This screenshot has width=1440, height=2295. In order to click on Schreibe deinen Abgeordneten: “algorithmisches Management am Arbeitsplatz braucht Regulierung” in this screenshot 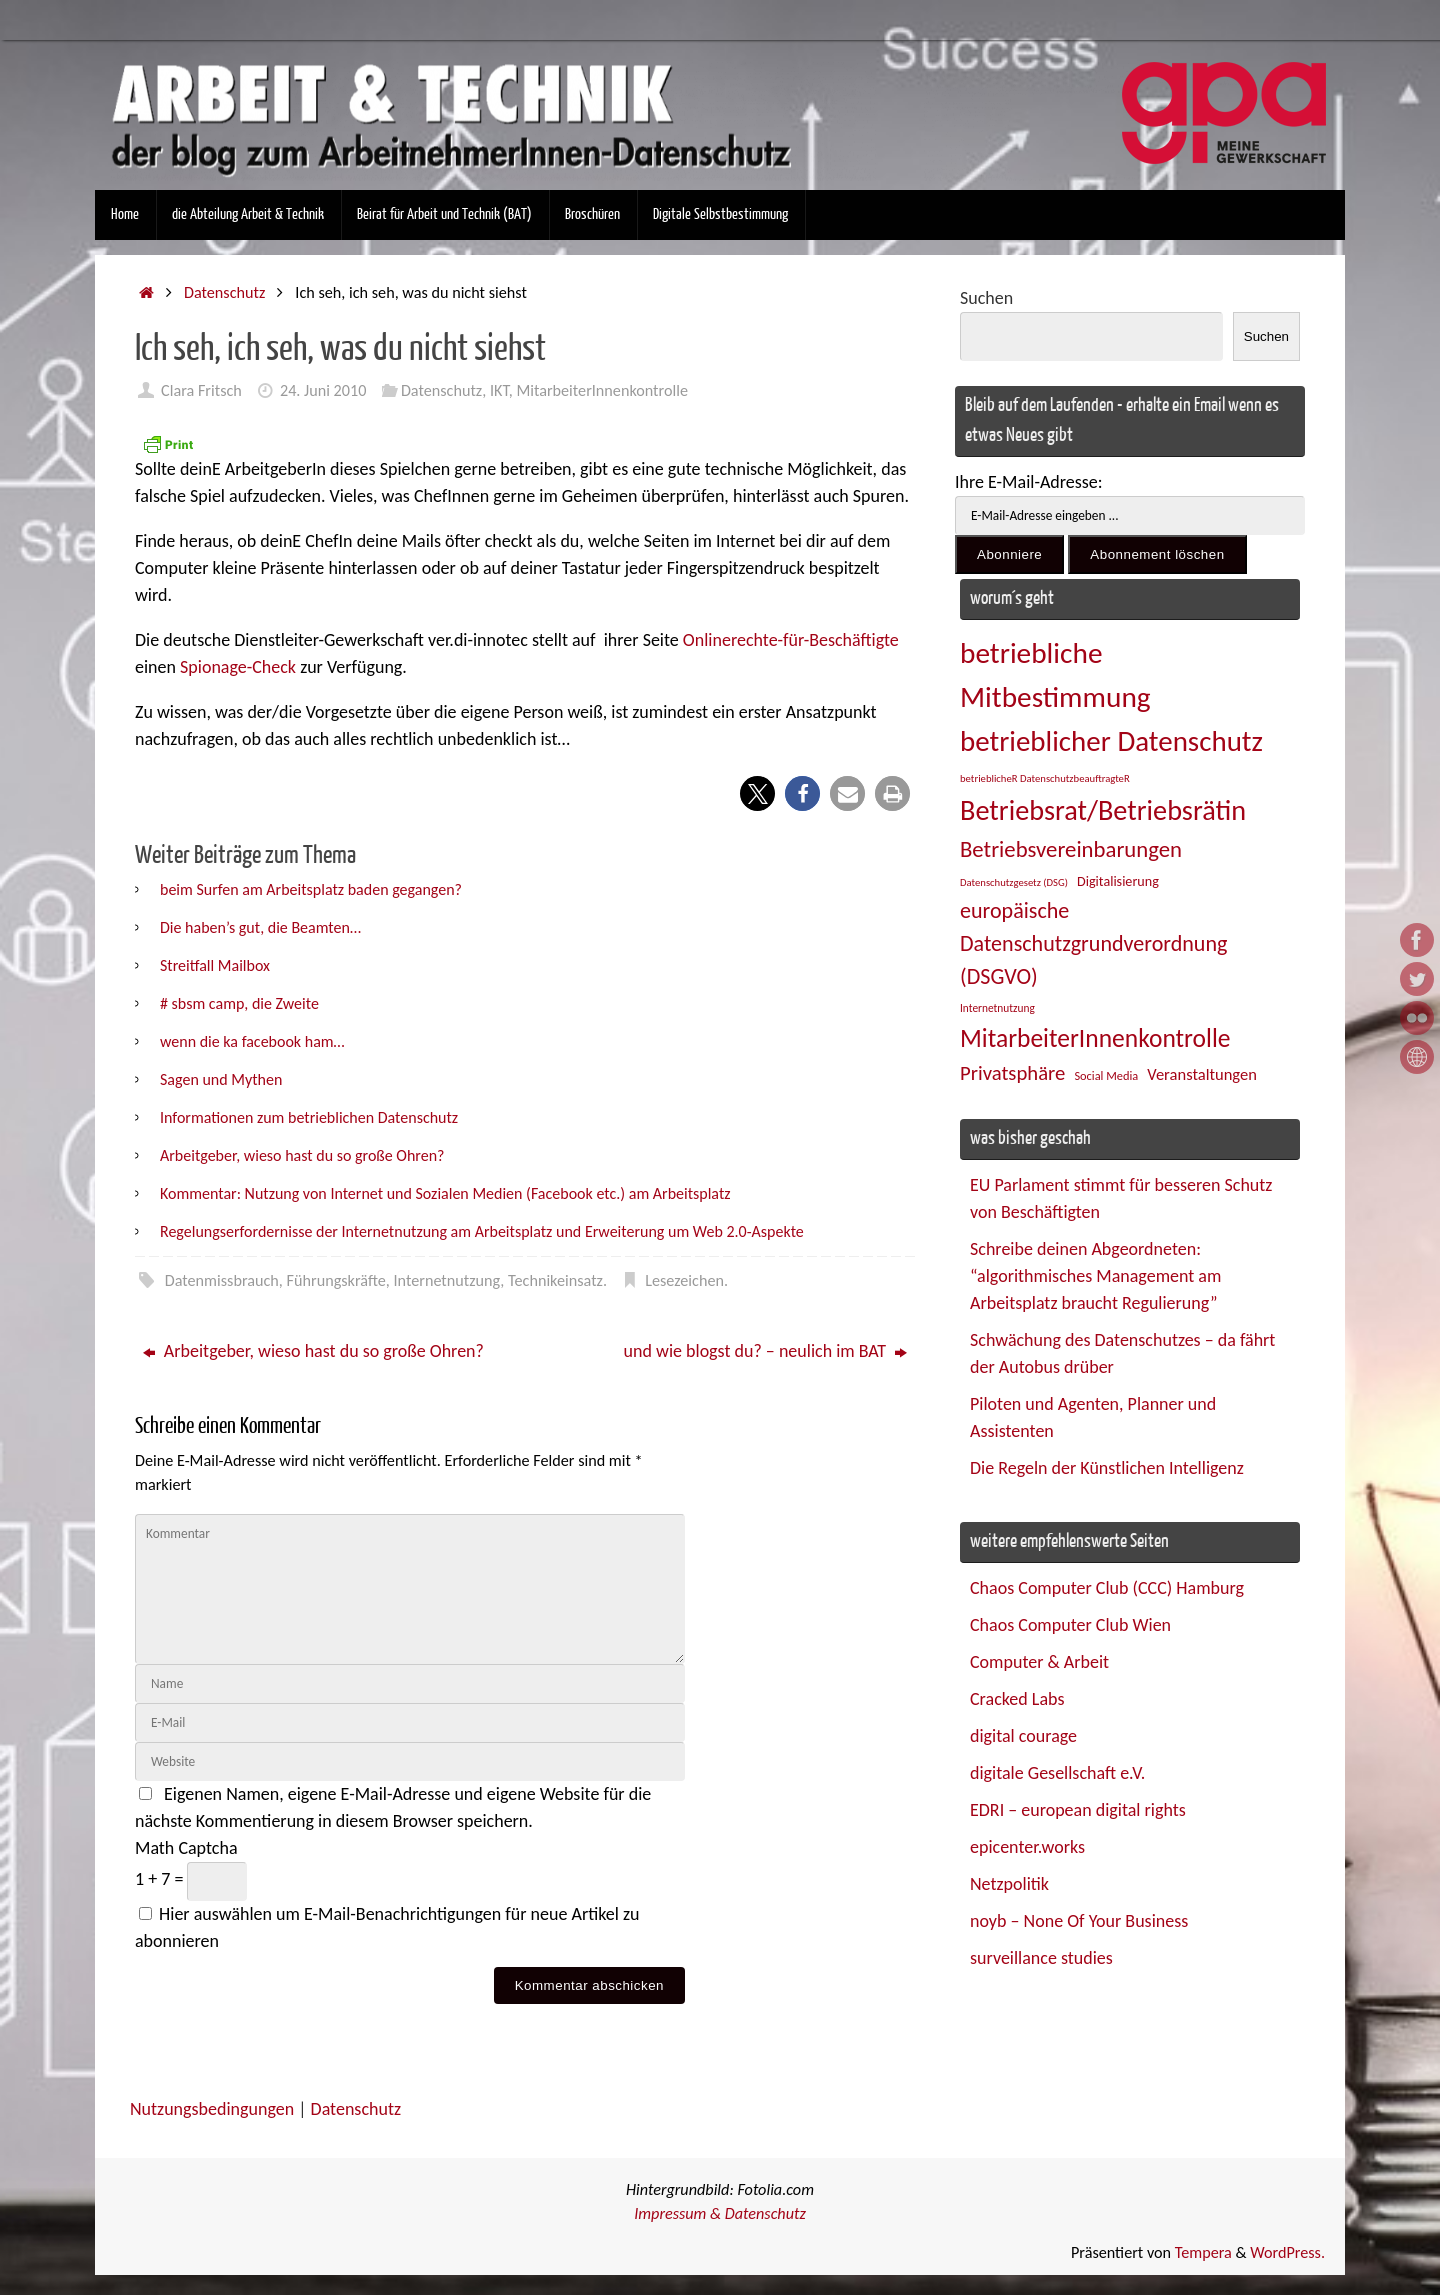, I will do `click(1095, 1276)`.